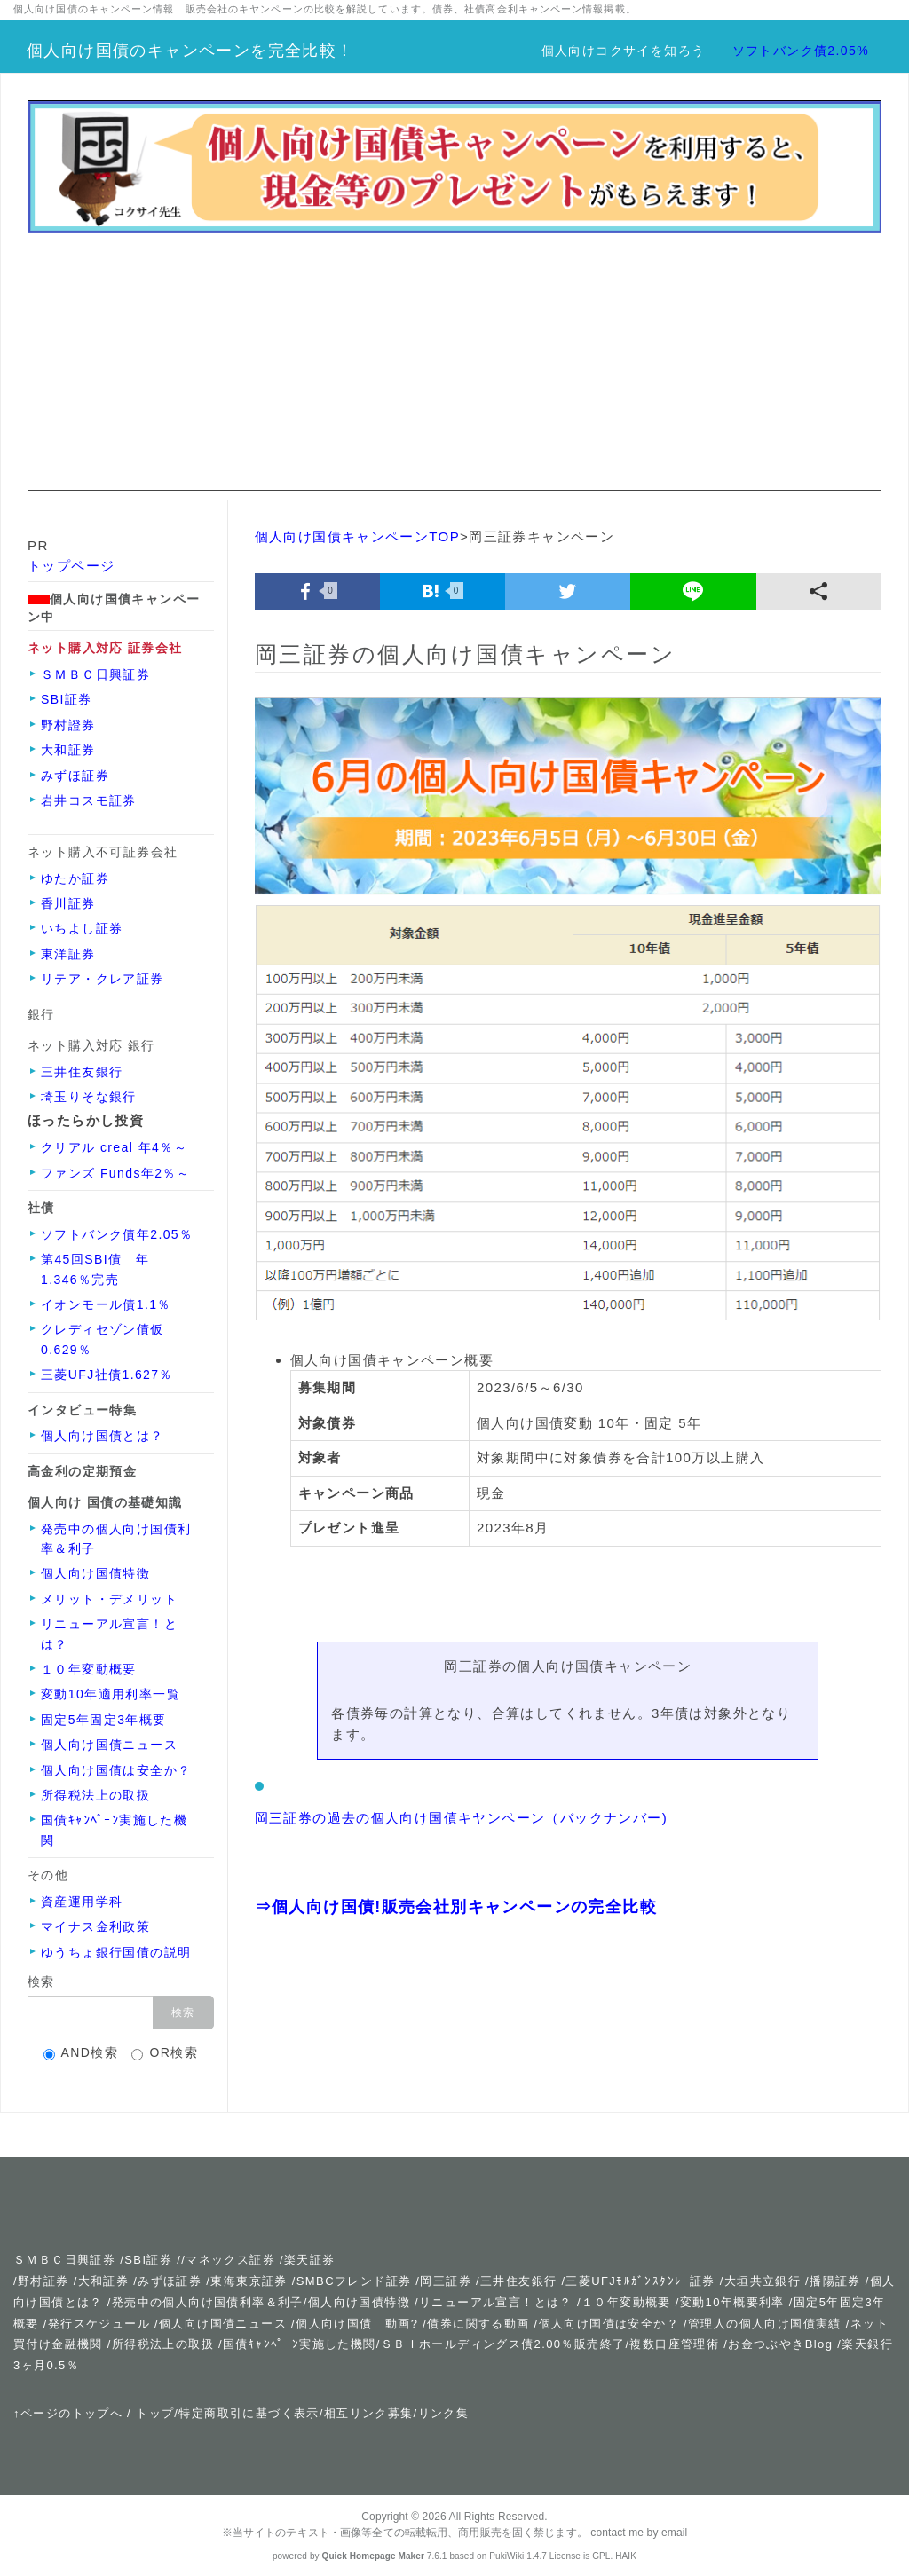 The height and width of the screenshot is (2576, 909). Describe the element at coordinates (762, 2281) in the screenshot. I see `大垣共立銀行` at that location.